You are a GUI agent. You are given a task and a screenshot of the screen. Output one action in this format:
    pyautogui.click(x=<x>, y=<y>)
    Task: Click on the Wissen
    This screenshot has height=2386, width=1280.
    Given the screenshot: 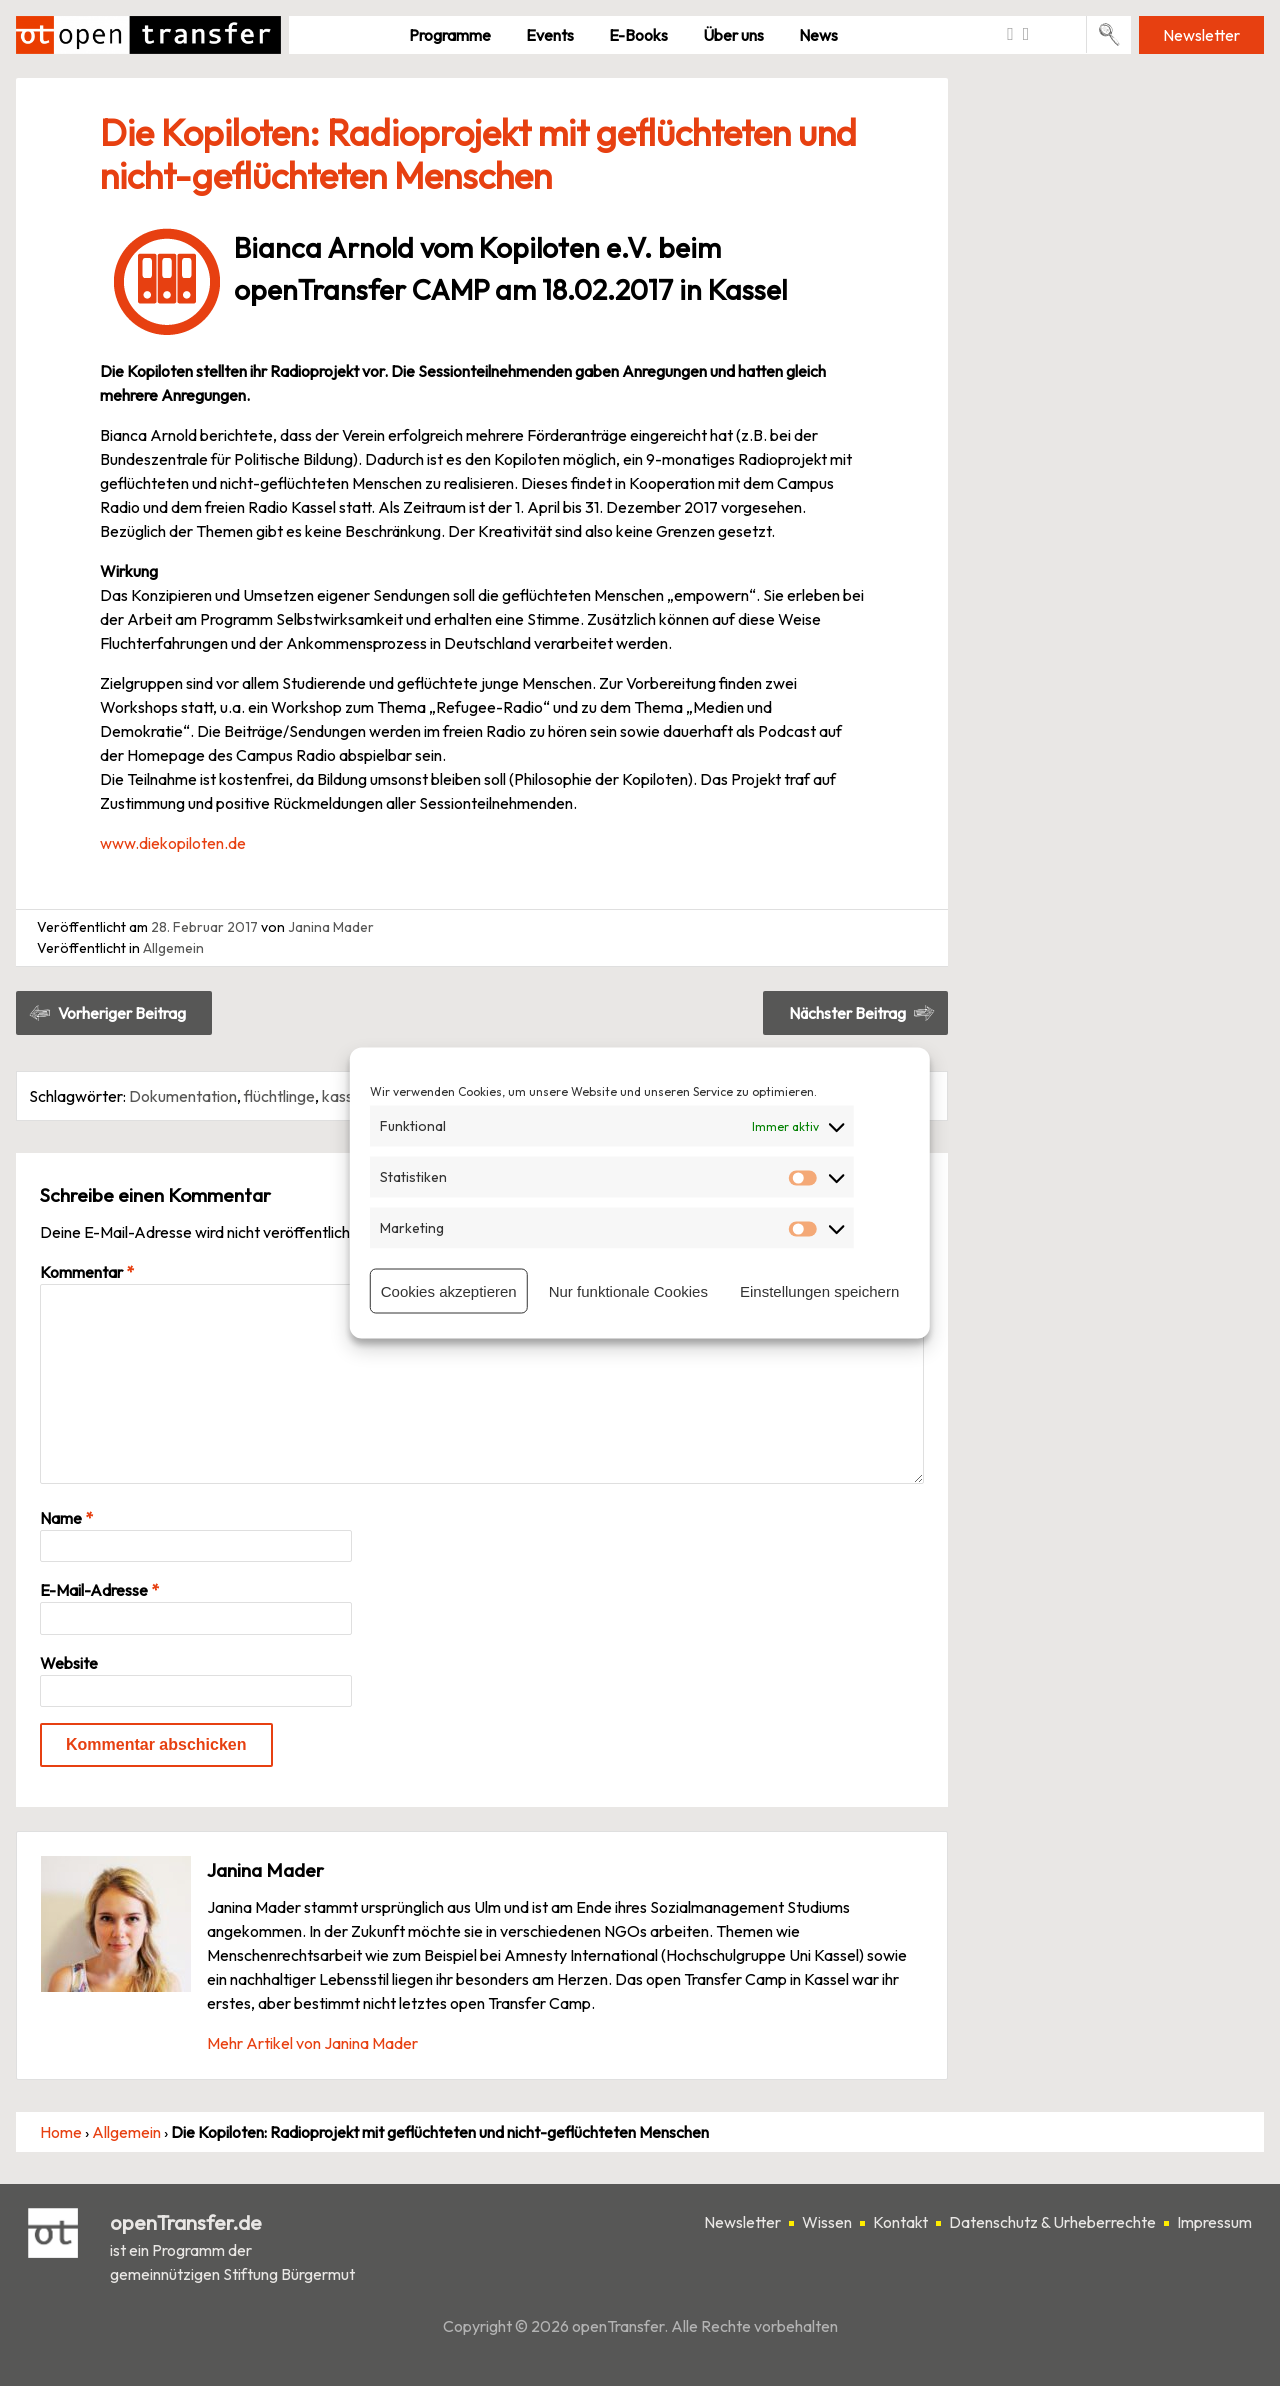 What is the action you would take?
    pyautogui.click(x=827, y=2222)
    